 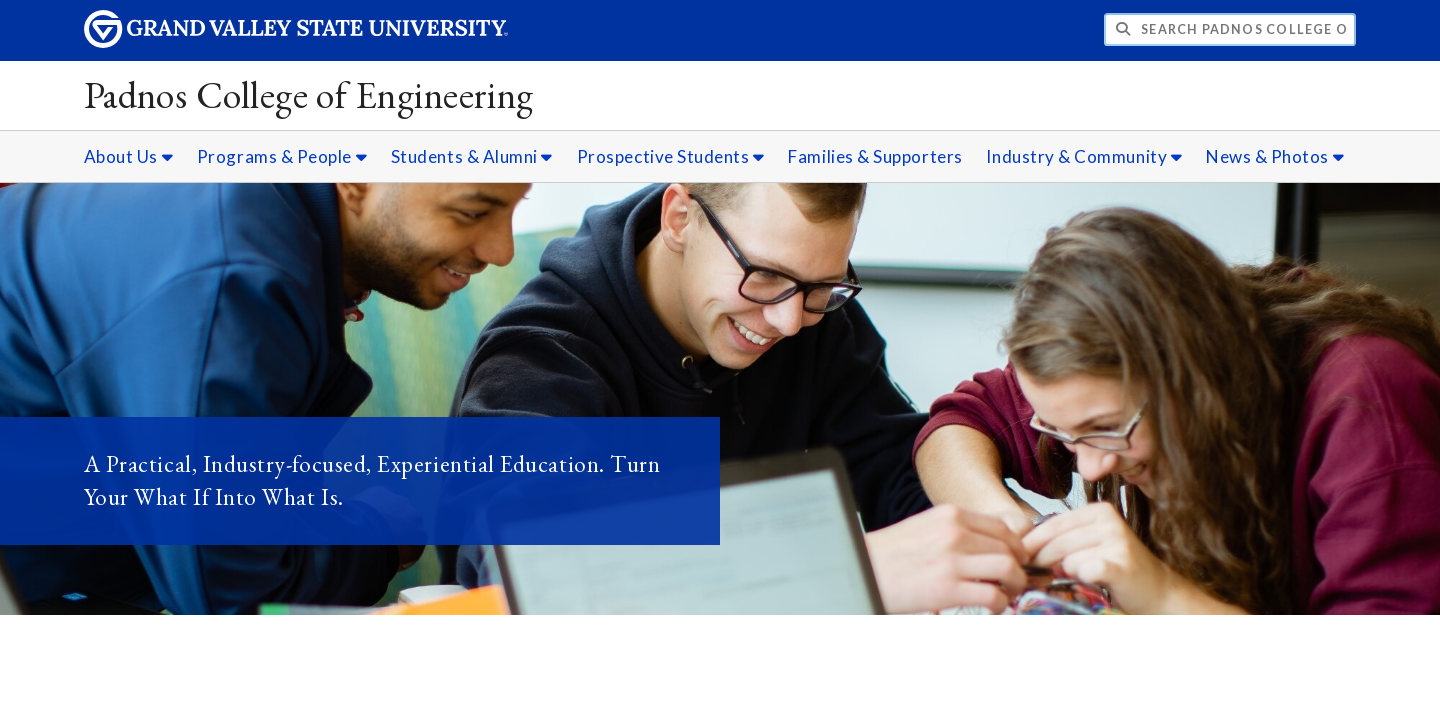 What do you see at coordinates (309, 94) in the screenshot?
I see `Padnos College of Engineering` at bounding box center [309, 94].